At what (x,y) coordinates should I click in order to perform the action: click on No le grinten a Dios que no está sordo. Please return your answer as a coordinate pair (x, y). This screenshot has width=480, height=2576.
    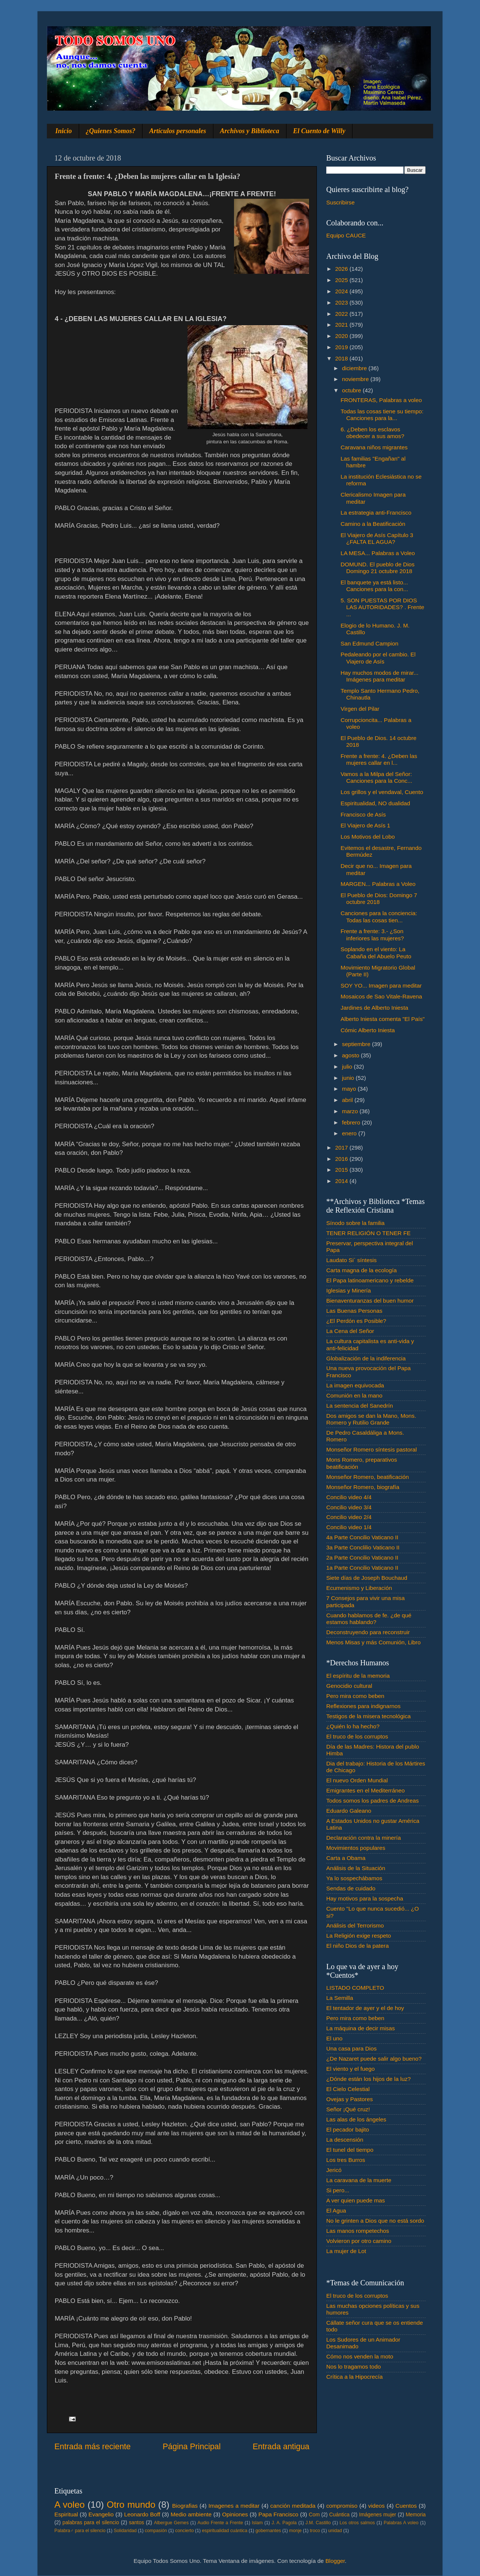
    Looking at the image, I should click on (375, 2220).